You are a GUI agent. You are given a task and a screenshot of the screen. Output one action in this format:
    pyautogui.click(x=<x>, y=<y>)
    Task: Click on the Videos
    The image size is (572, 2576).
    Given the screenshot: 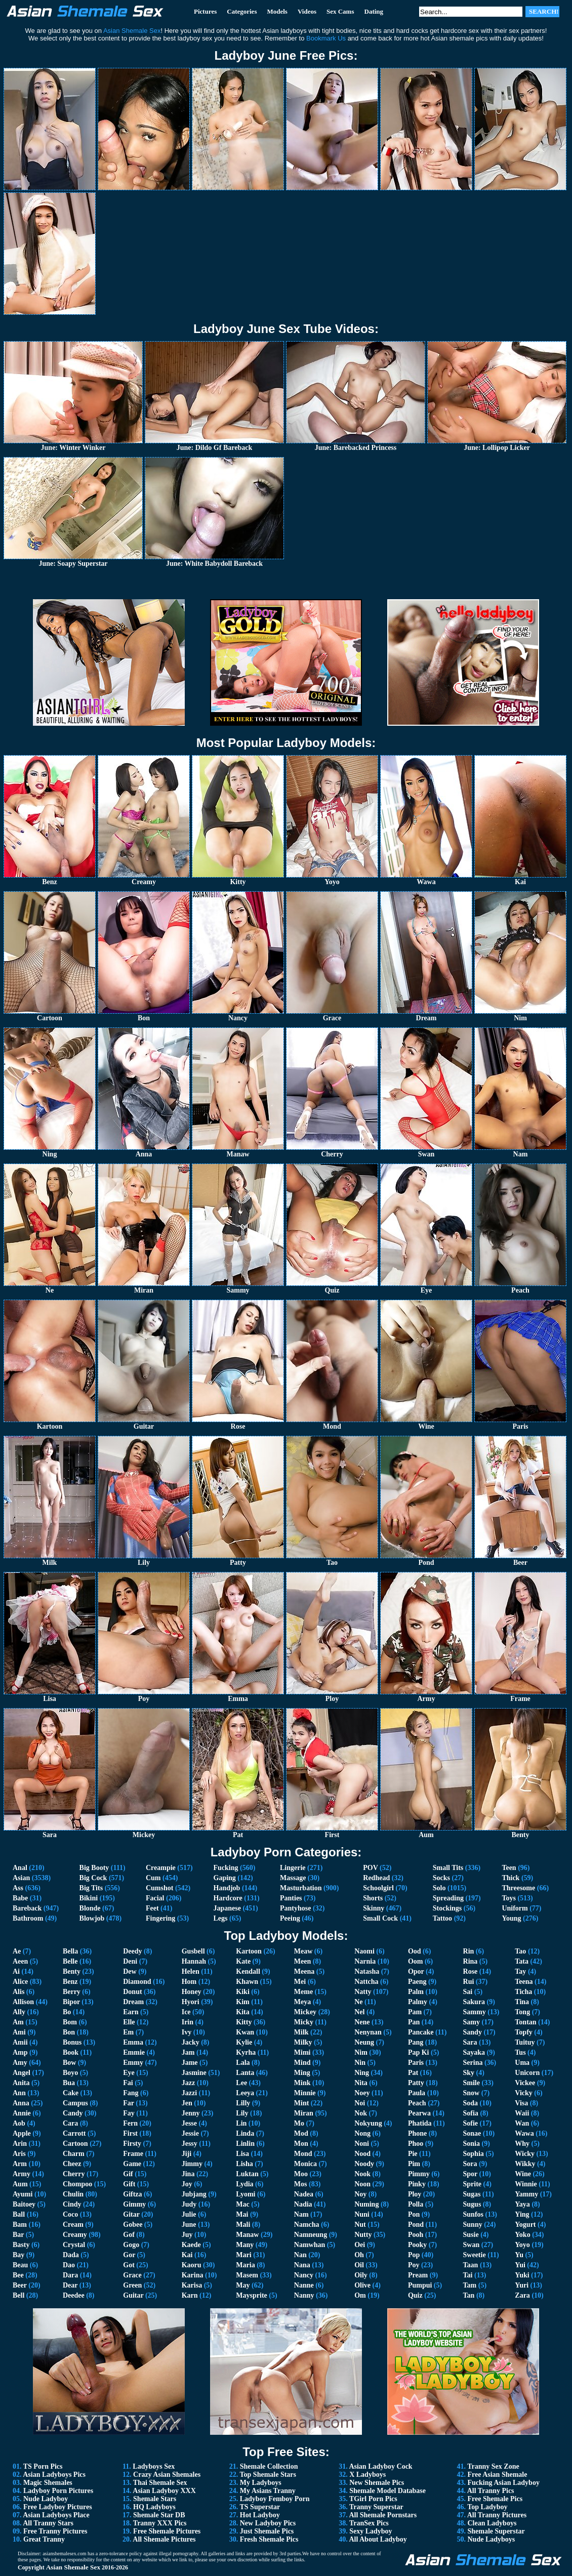 What is the action you would take?
    pyautogui.click(x=307, y=11)
    